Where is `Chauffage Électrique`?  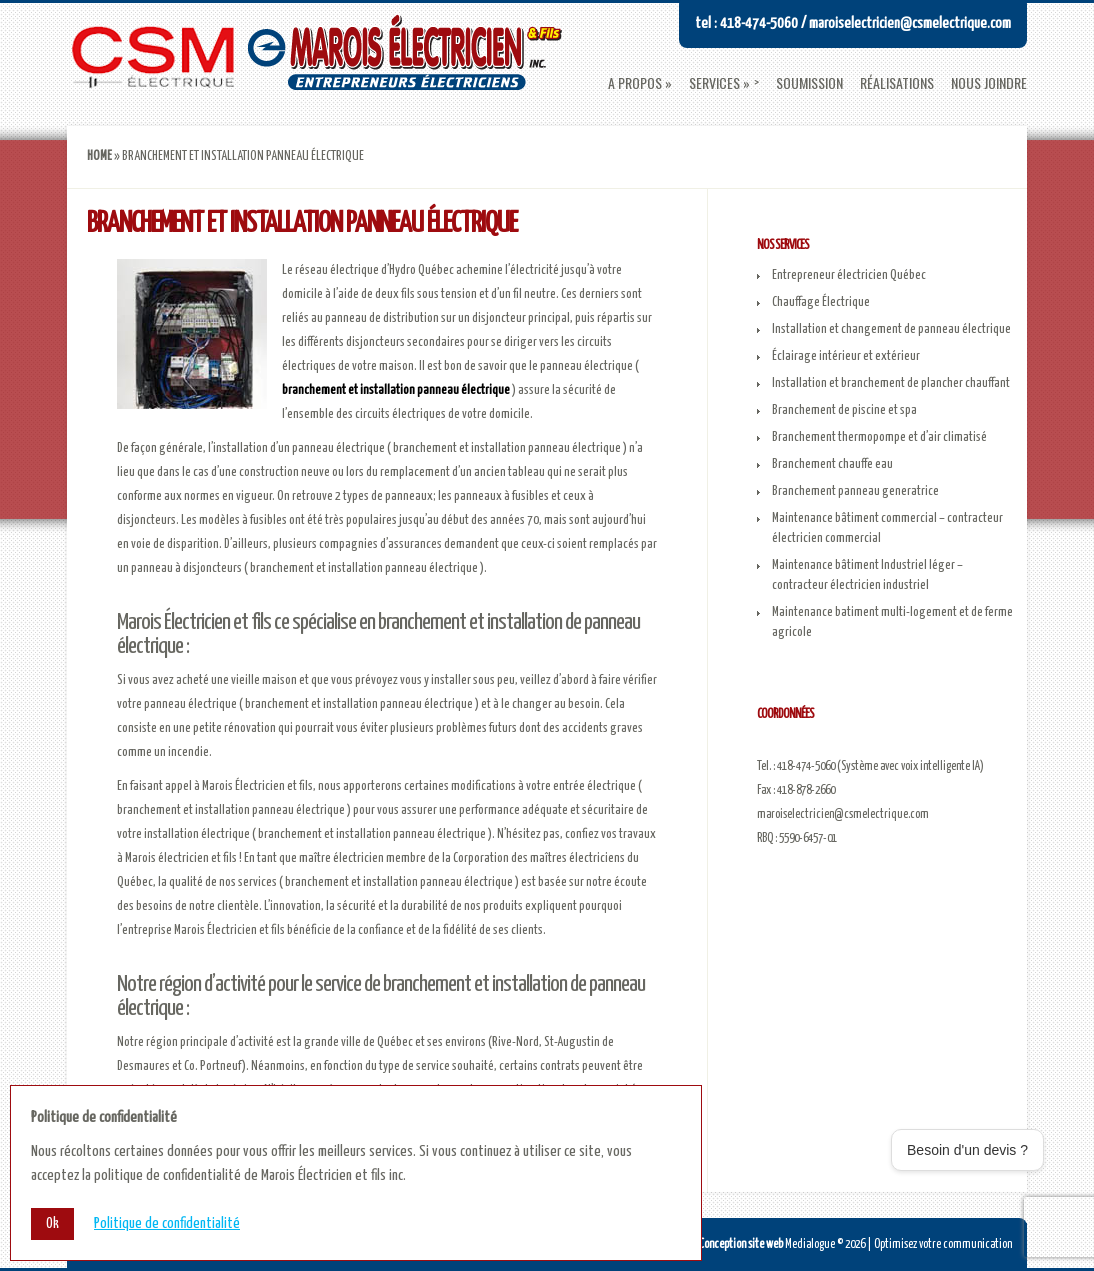
Chauffage Électrique is located at coordinates (821, 302).